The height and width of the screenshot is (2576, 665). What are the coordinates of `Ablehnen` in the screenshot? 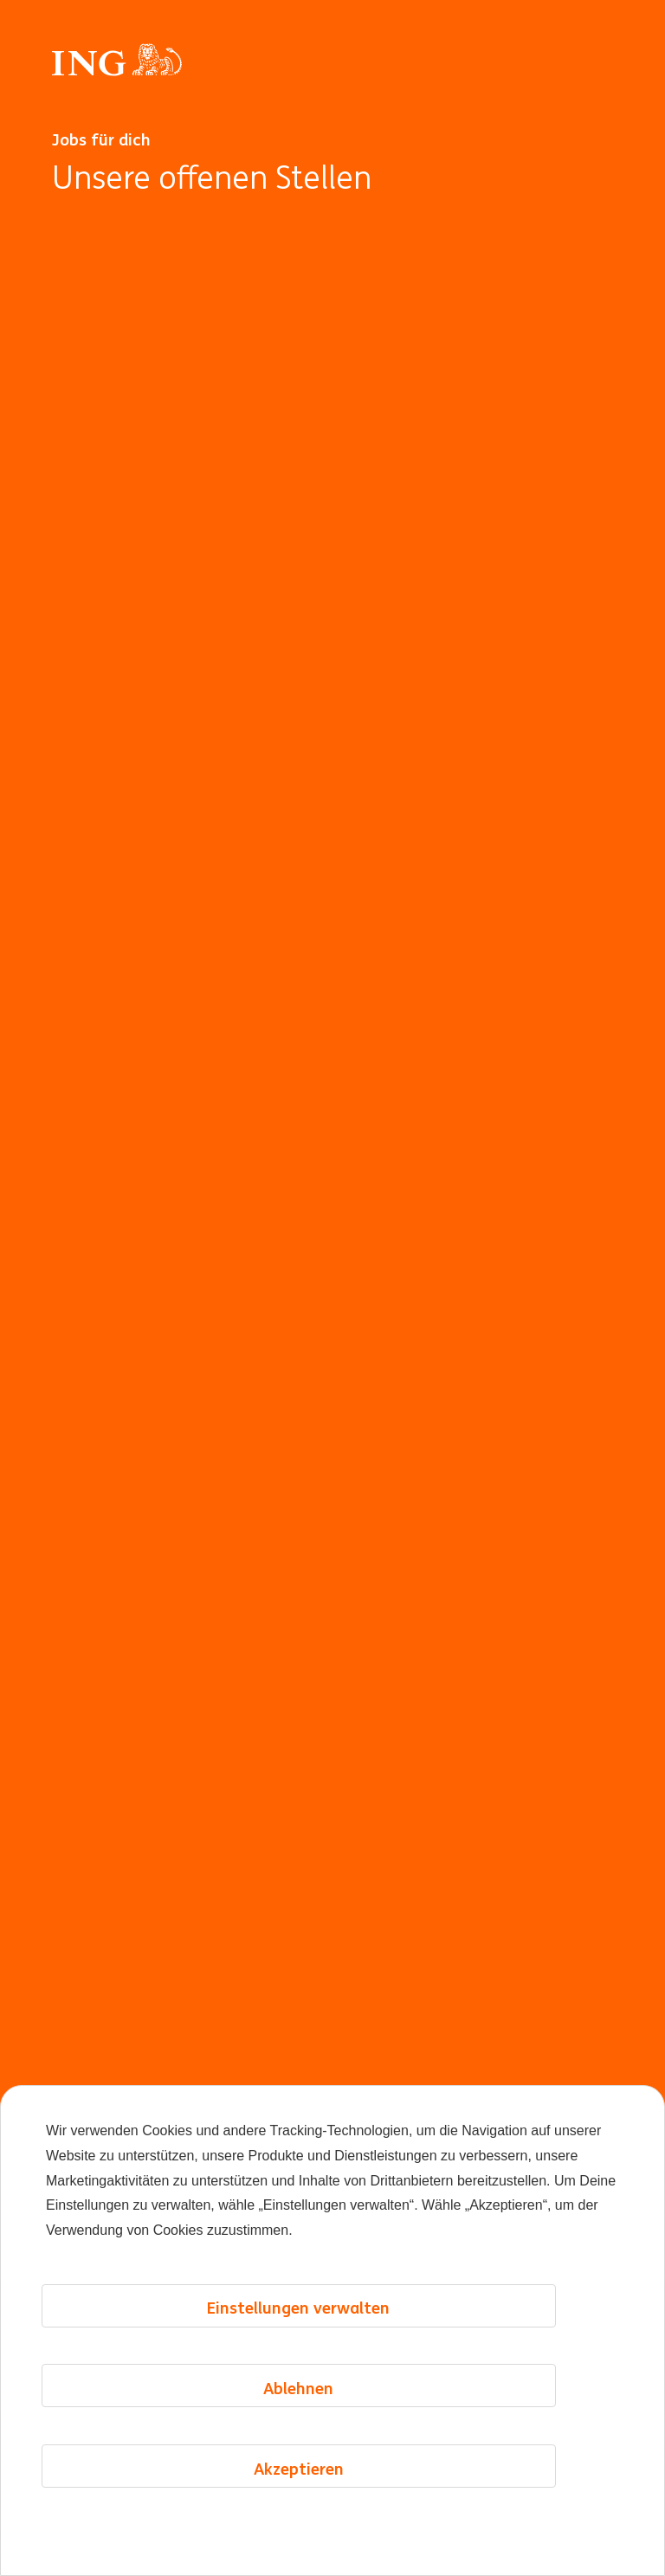 It's located at (298, 2388).